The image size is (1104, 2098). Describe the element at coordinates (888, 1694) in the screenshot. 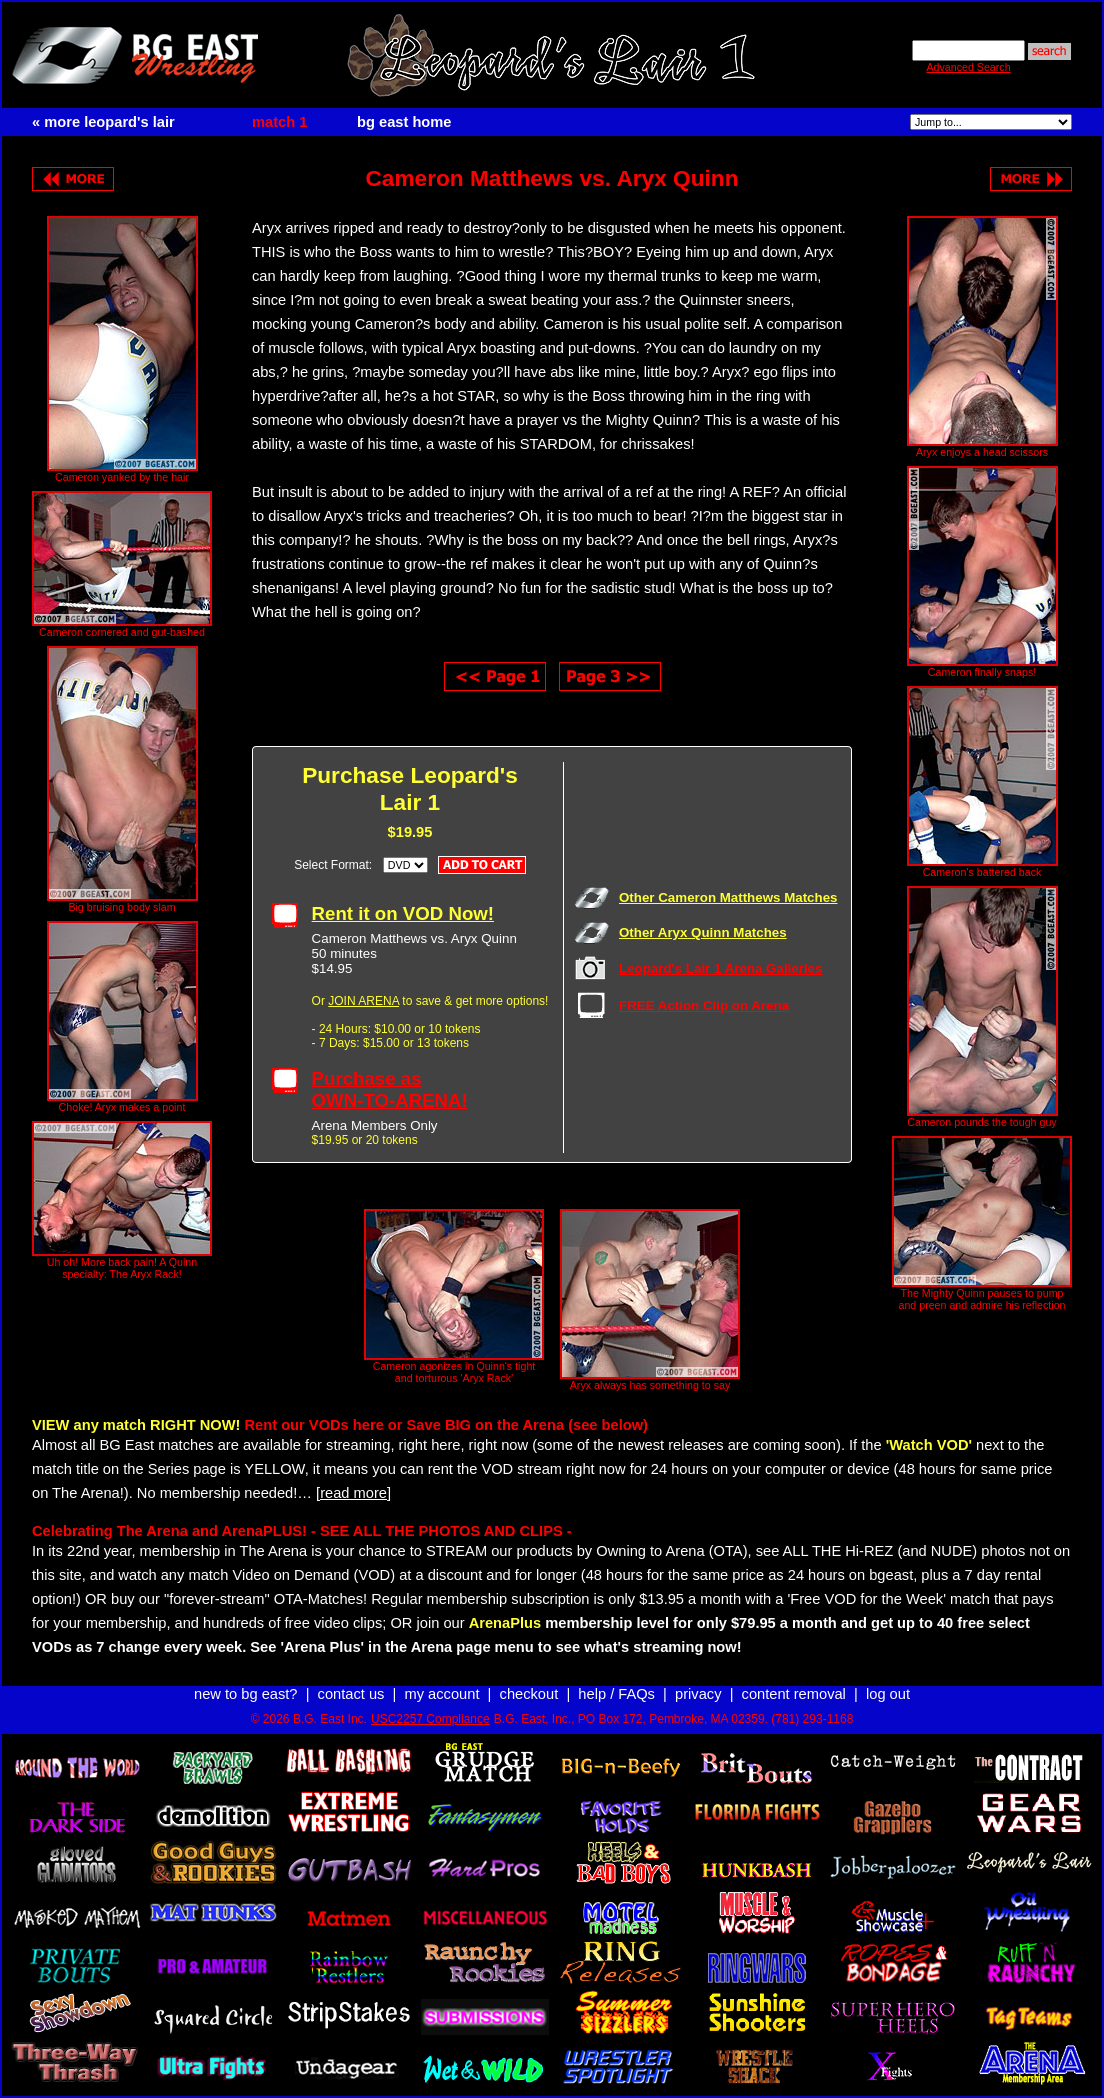

I see `log out` at that location.